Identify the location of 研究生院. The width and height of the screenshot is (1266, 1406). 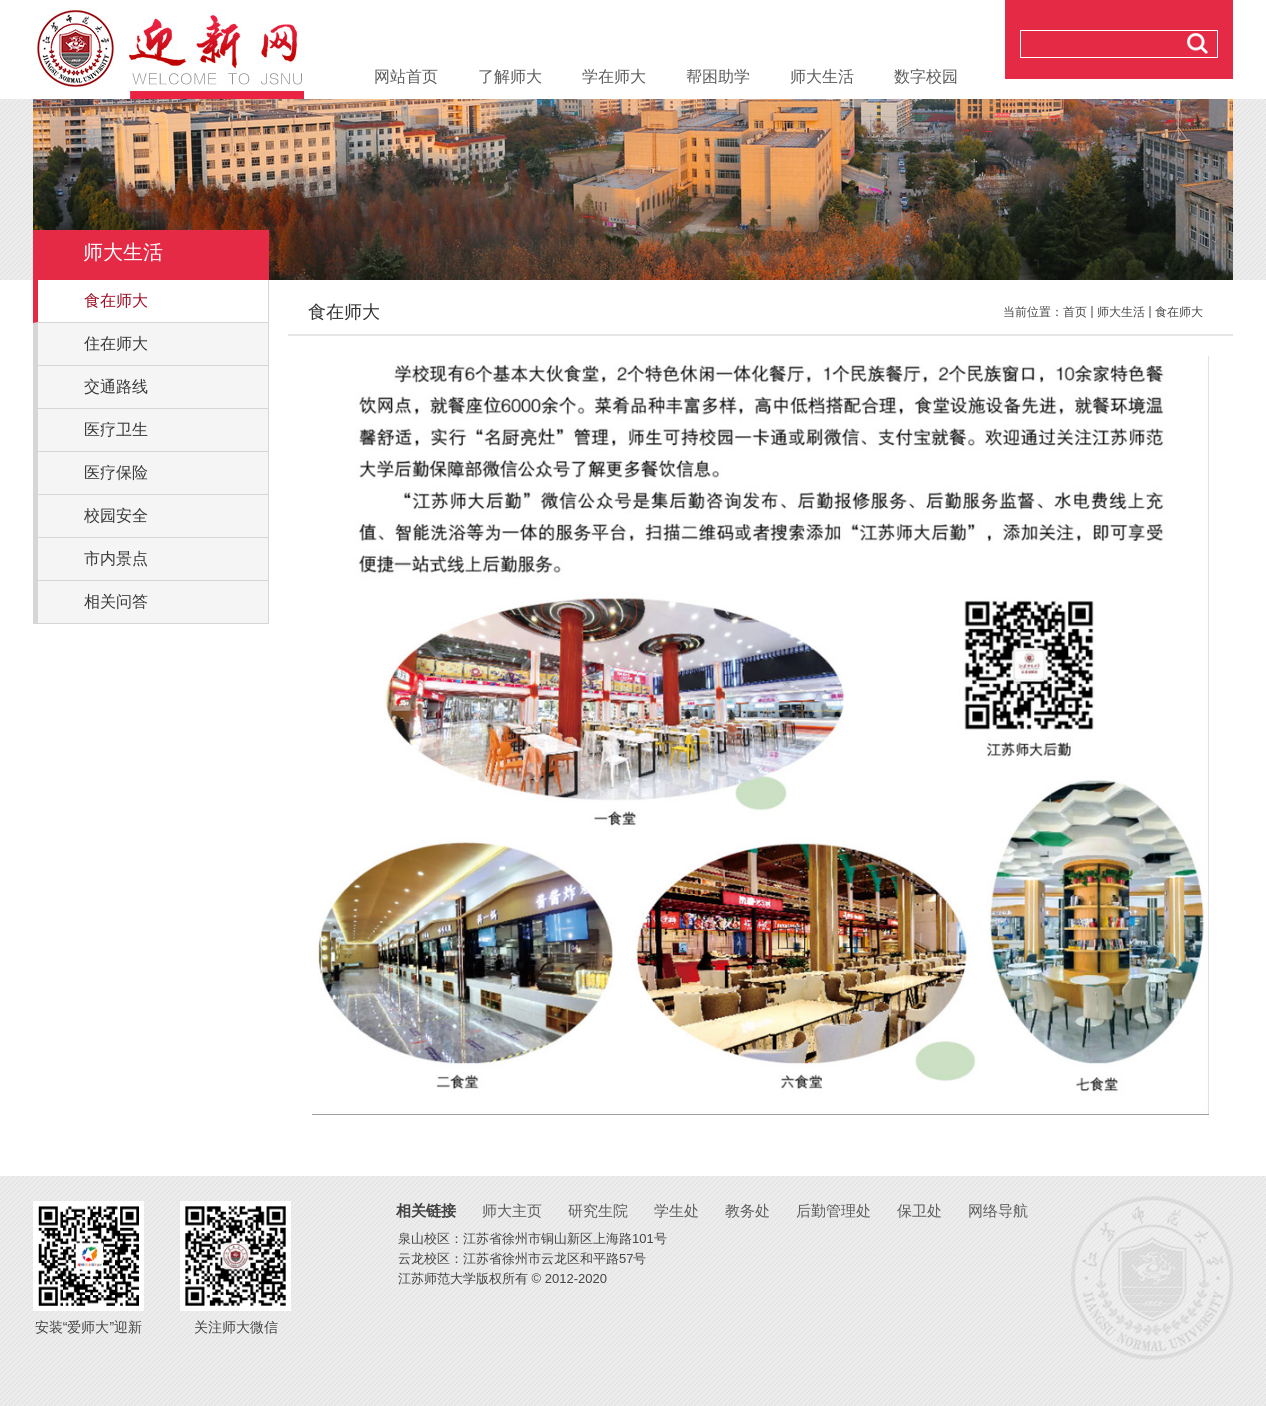
(598, 1210).